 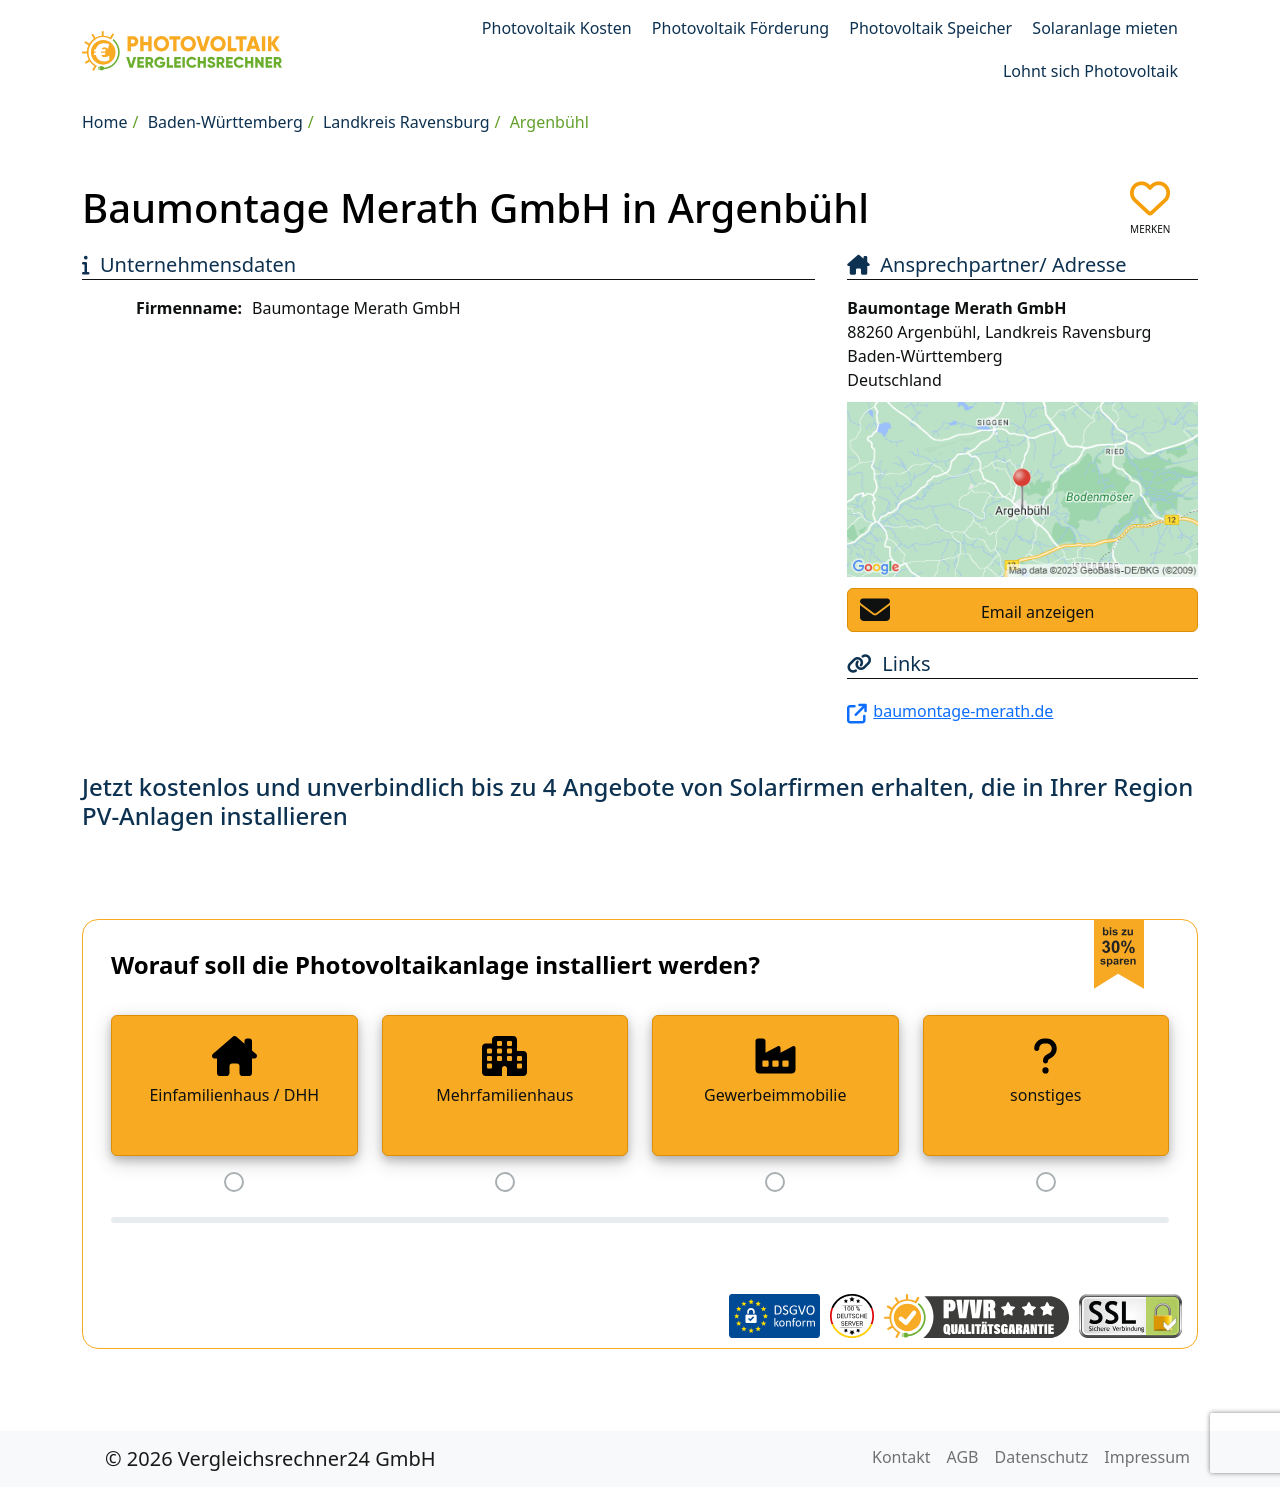 What do you see at coordinates (963, 1457) in the screenshot?
I see `AGB` at bounding box center [963, 1457].